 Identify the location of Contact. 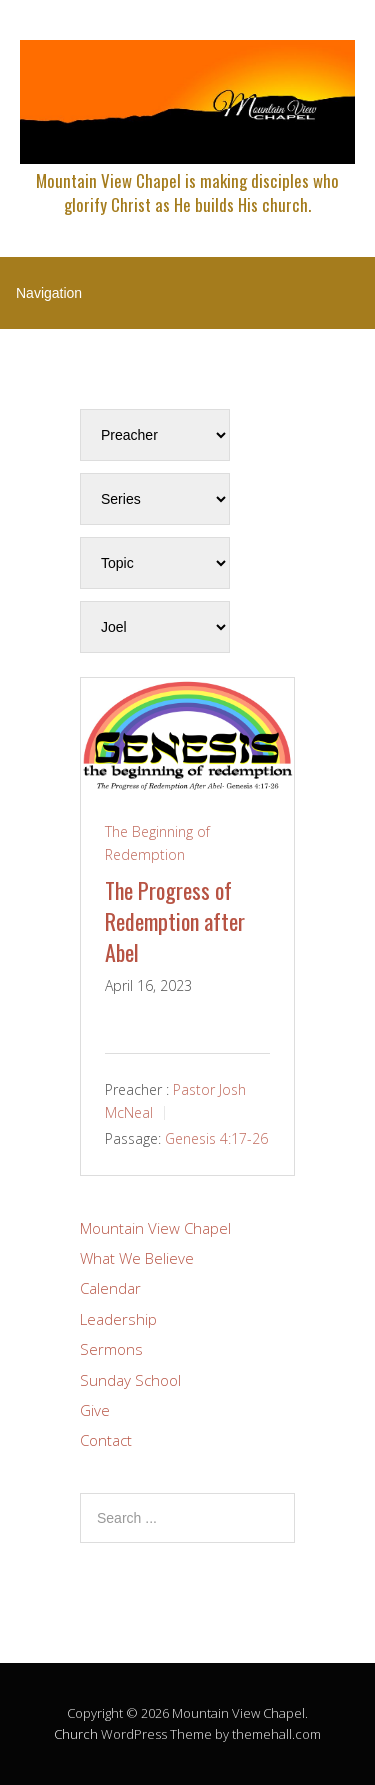
(106, 1440).